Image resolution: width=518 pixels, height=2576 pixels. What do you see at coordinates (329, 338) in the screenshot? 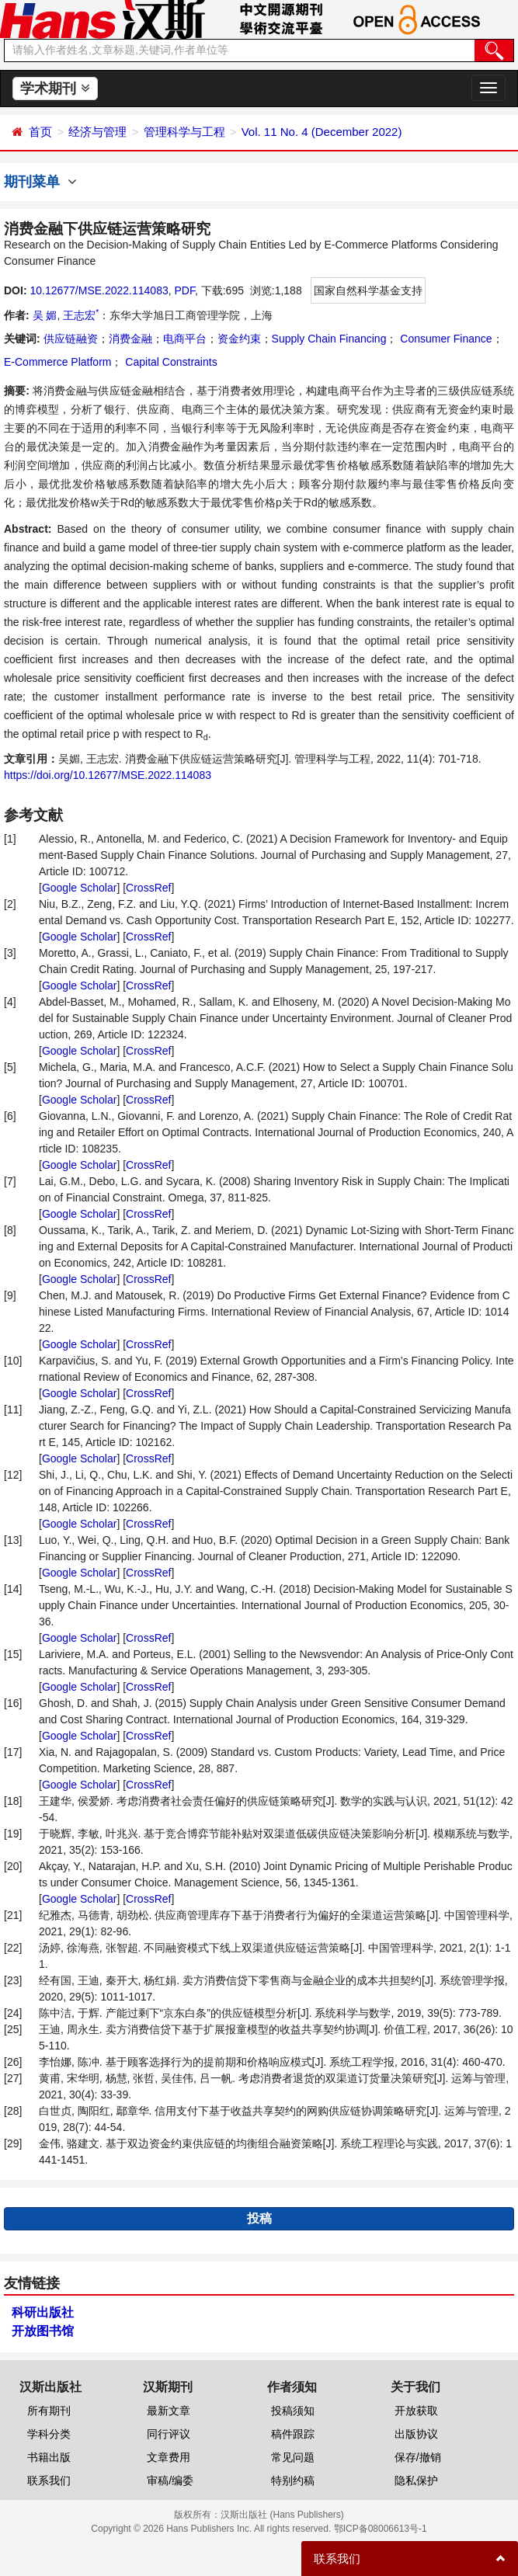
I see `Supply Chain Financing` at bounding box center [329, 338].